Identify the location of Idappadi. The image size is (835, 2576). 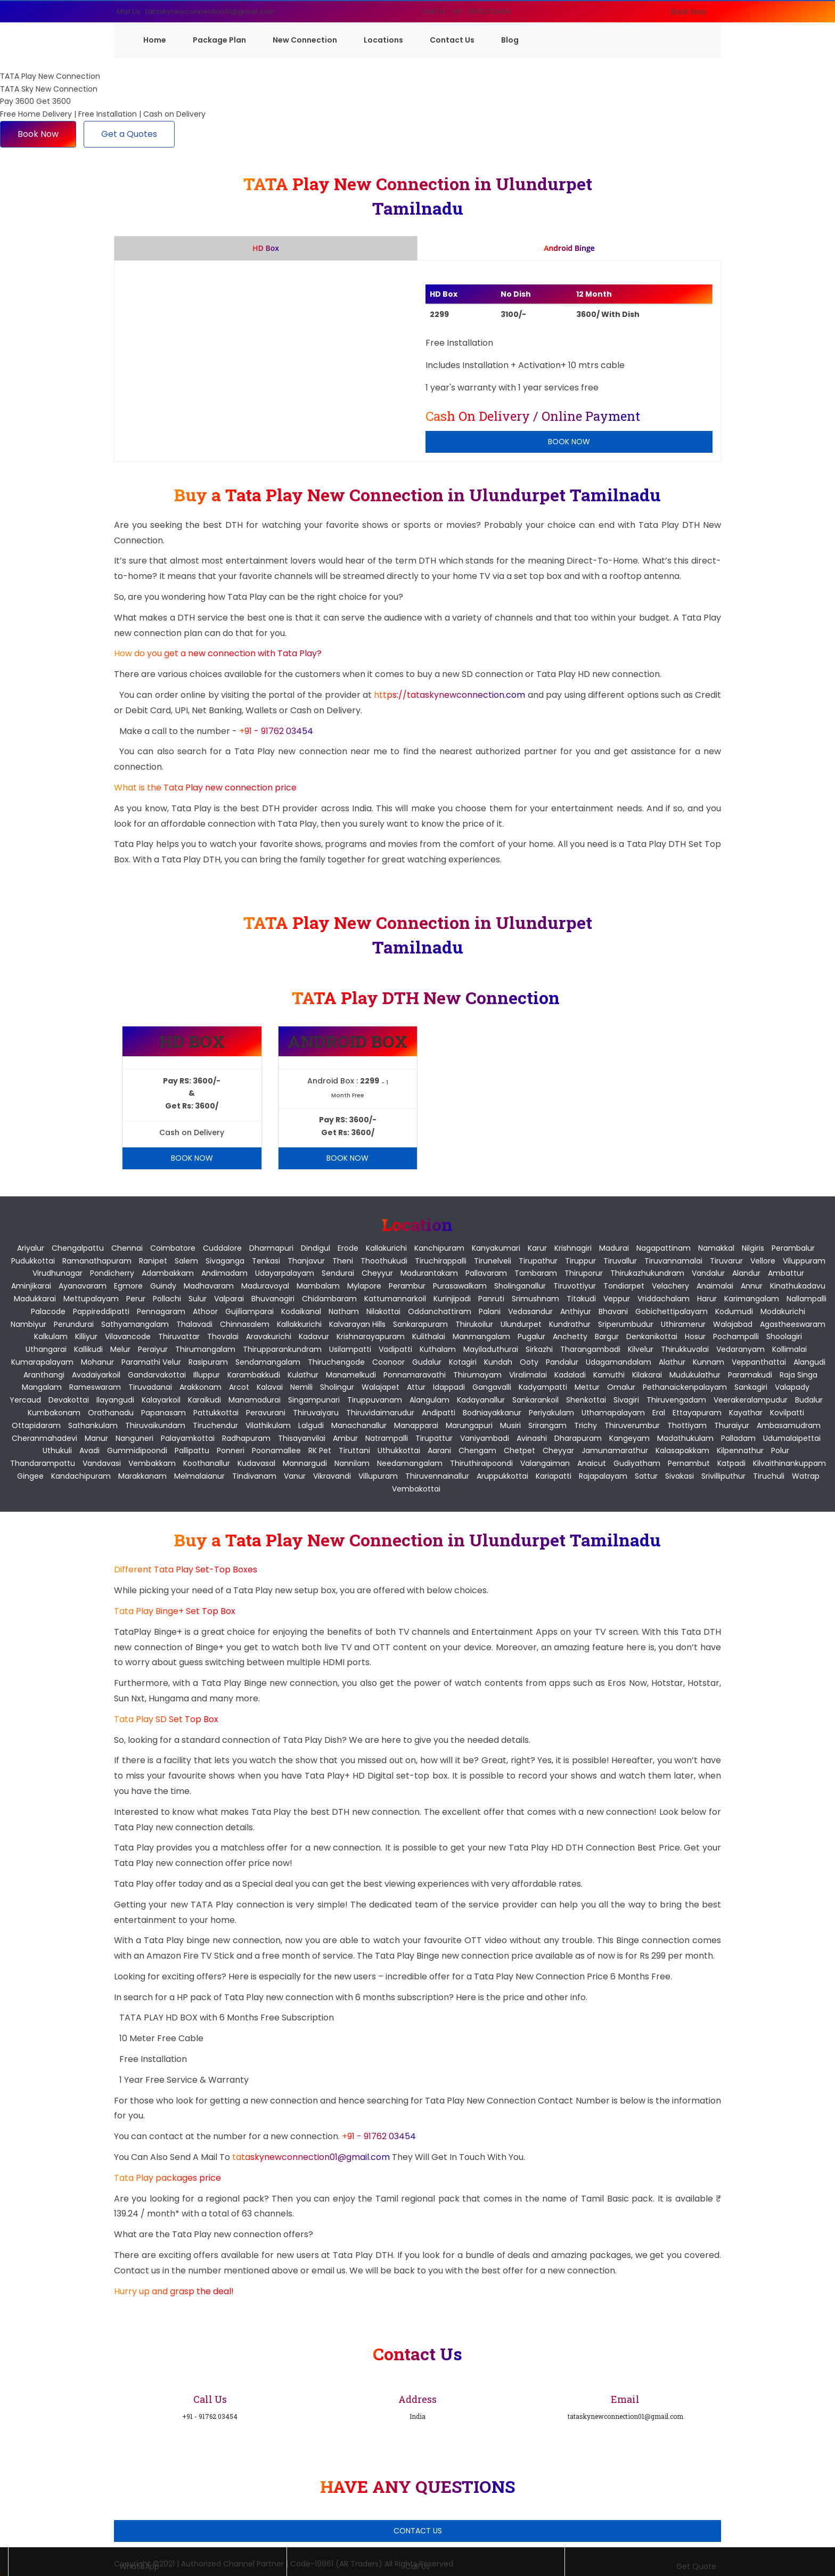
(449, 1387).